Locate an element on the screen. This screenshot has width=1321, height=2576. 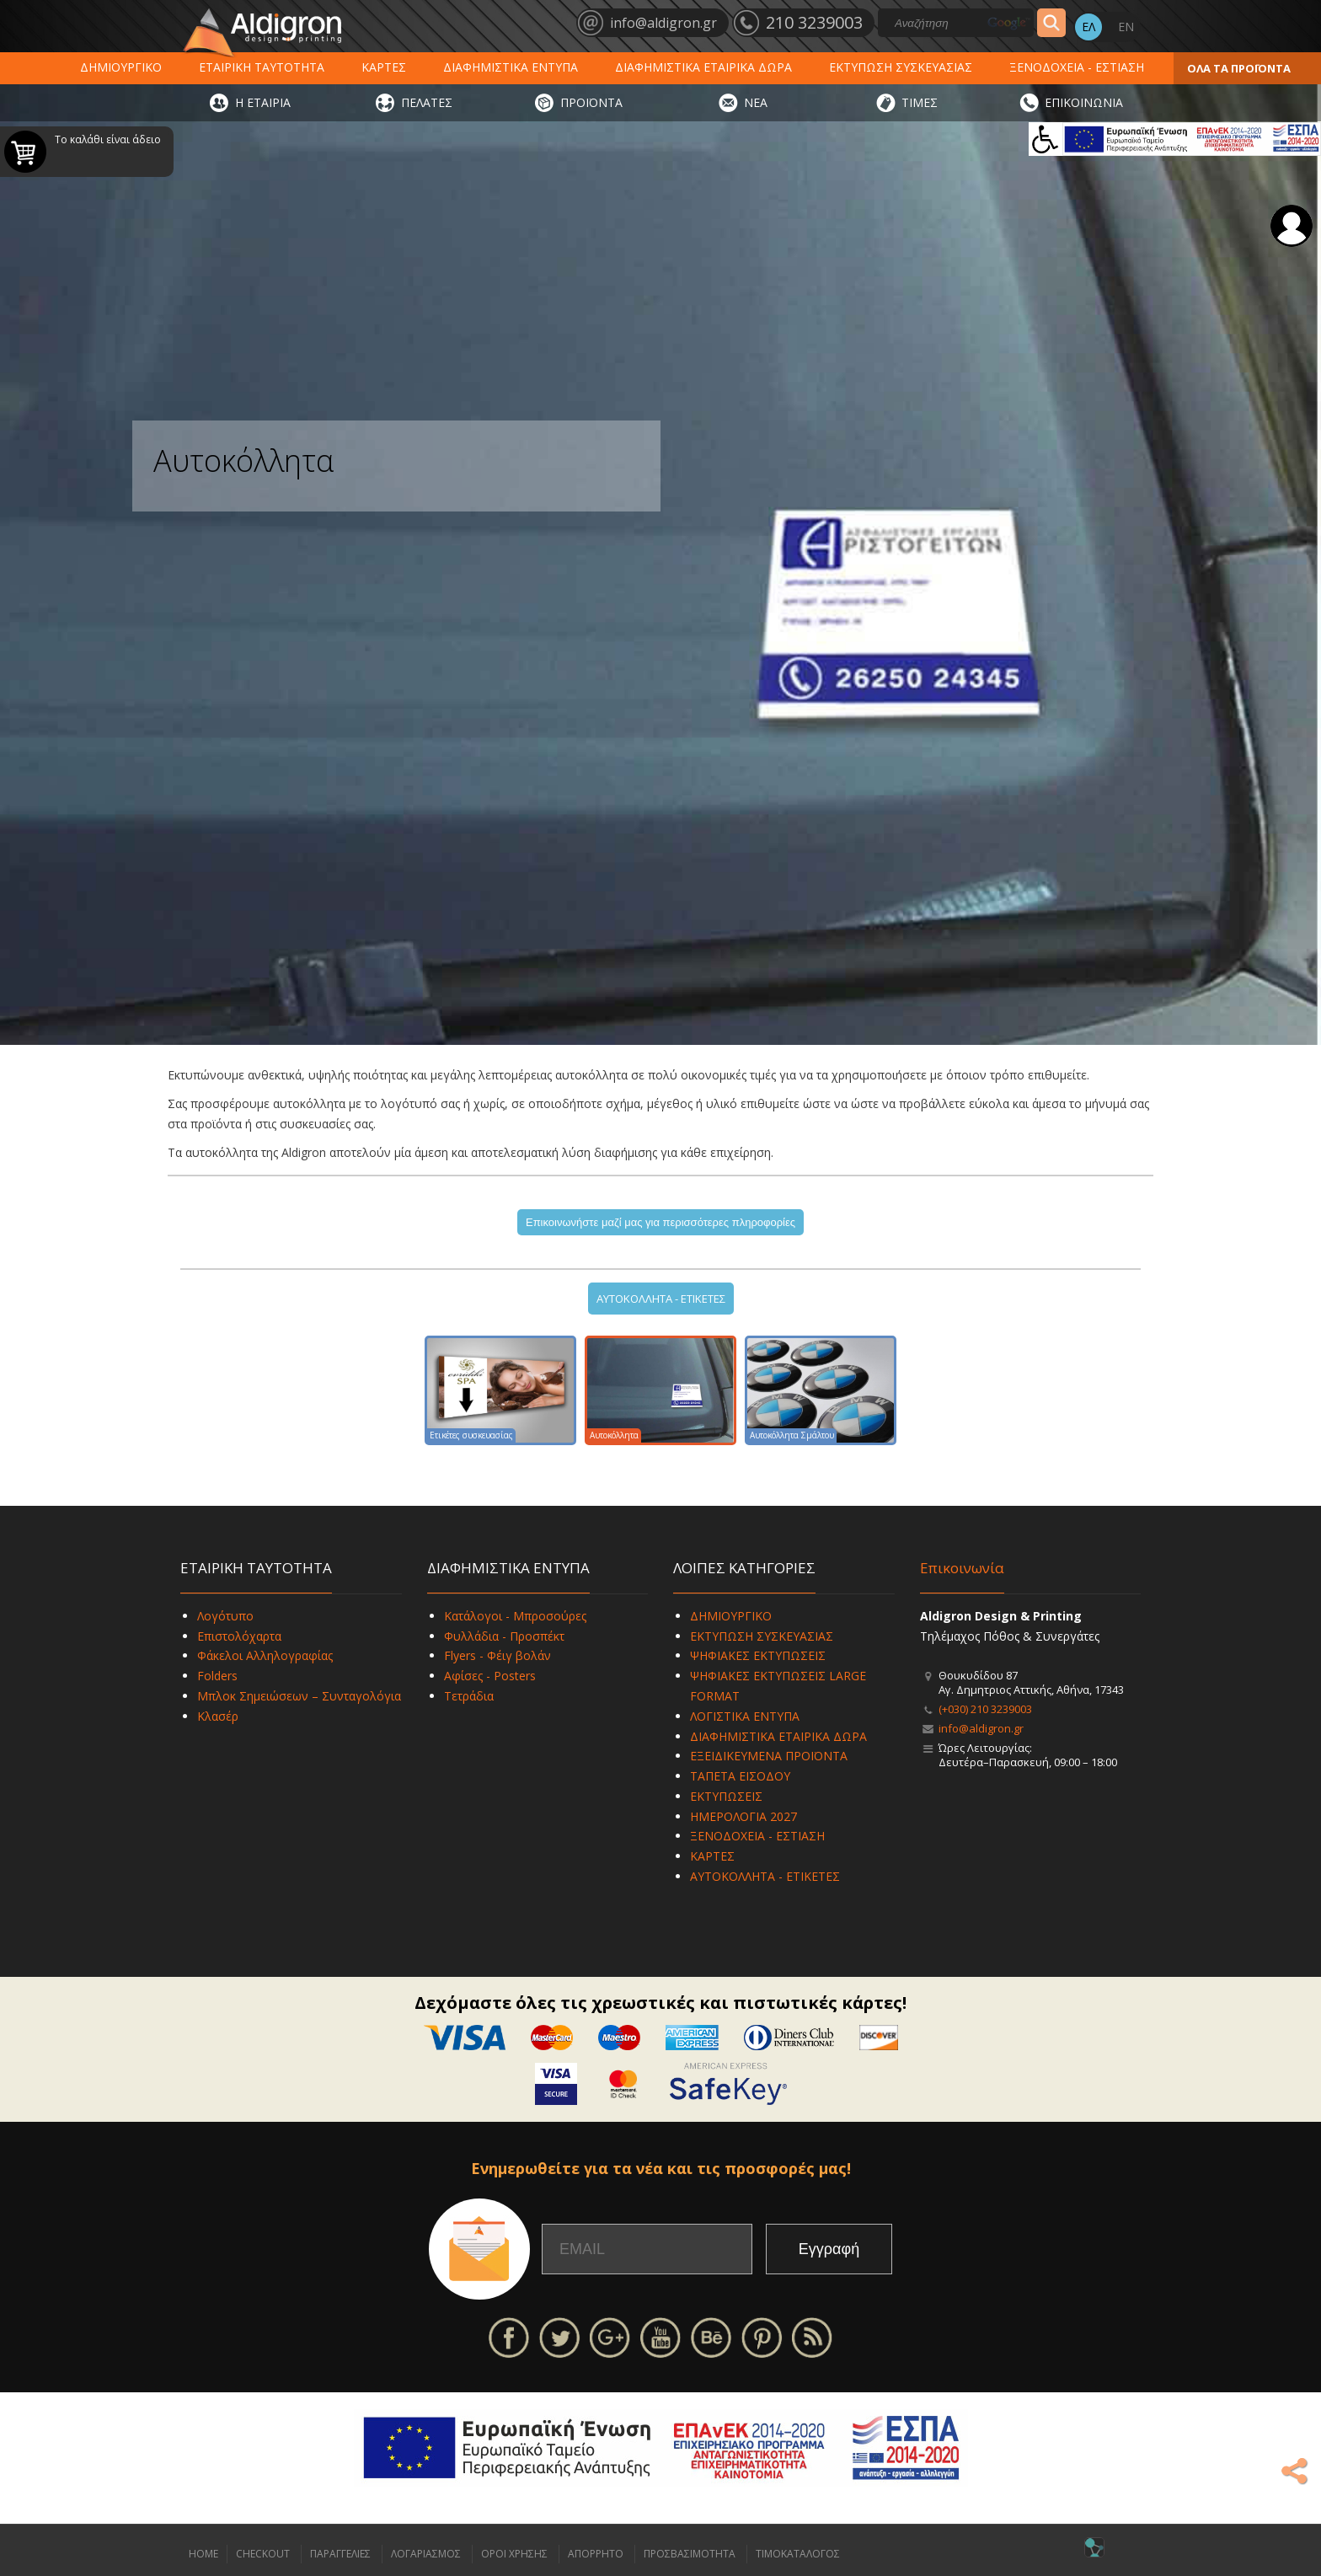
Φυλλάδια - Προσπέκτ is located at coordinates (504, 1636).